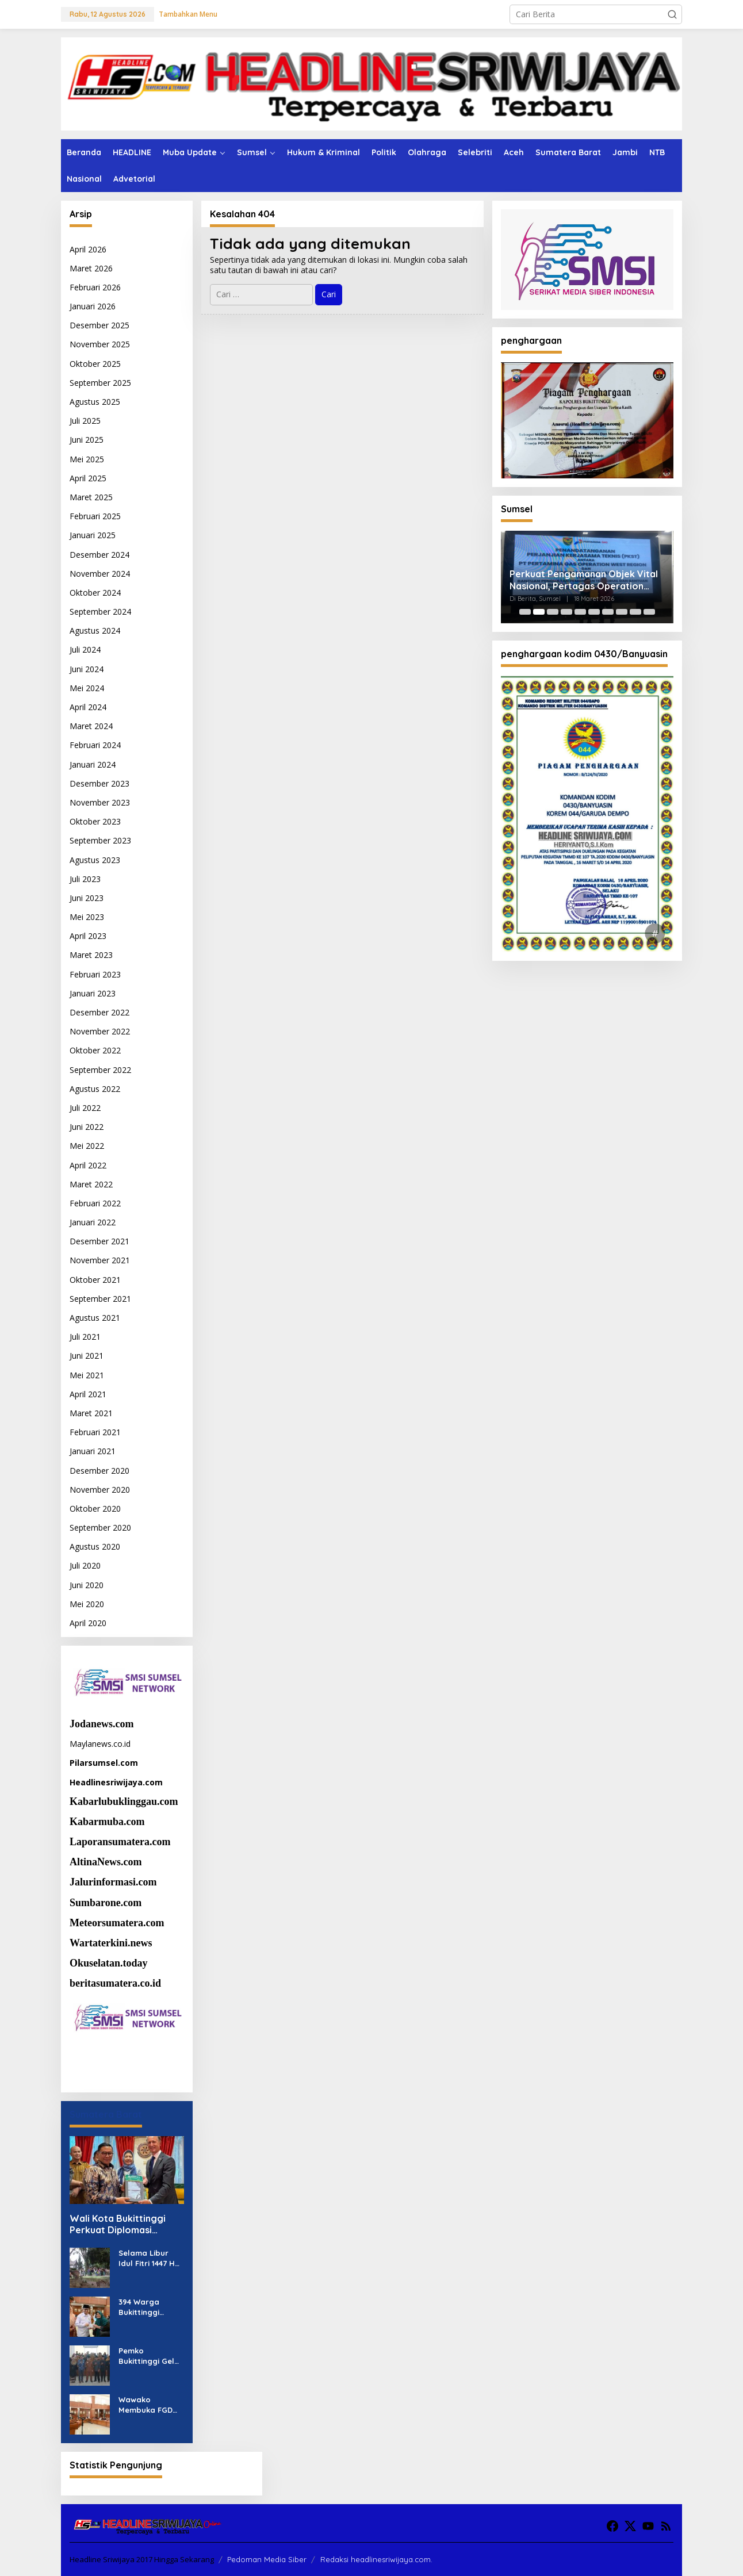 The image size is (743, 2576). I want to click on [Carousel Page 1], so click(525, 612).